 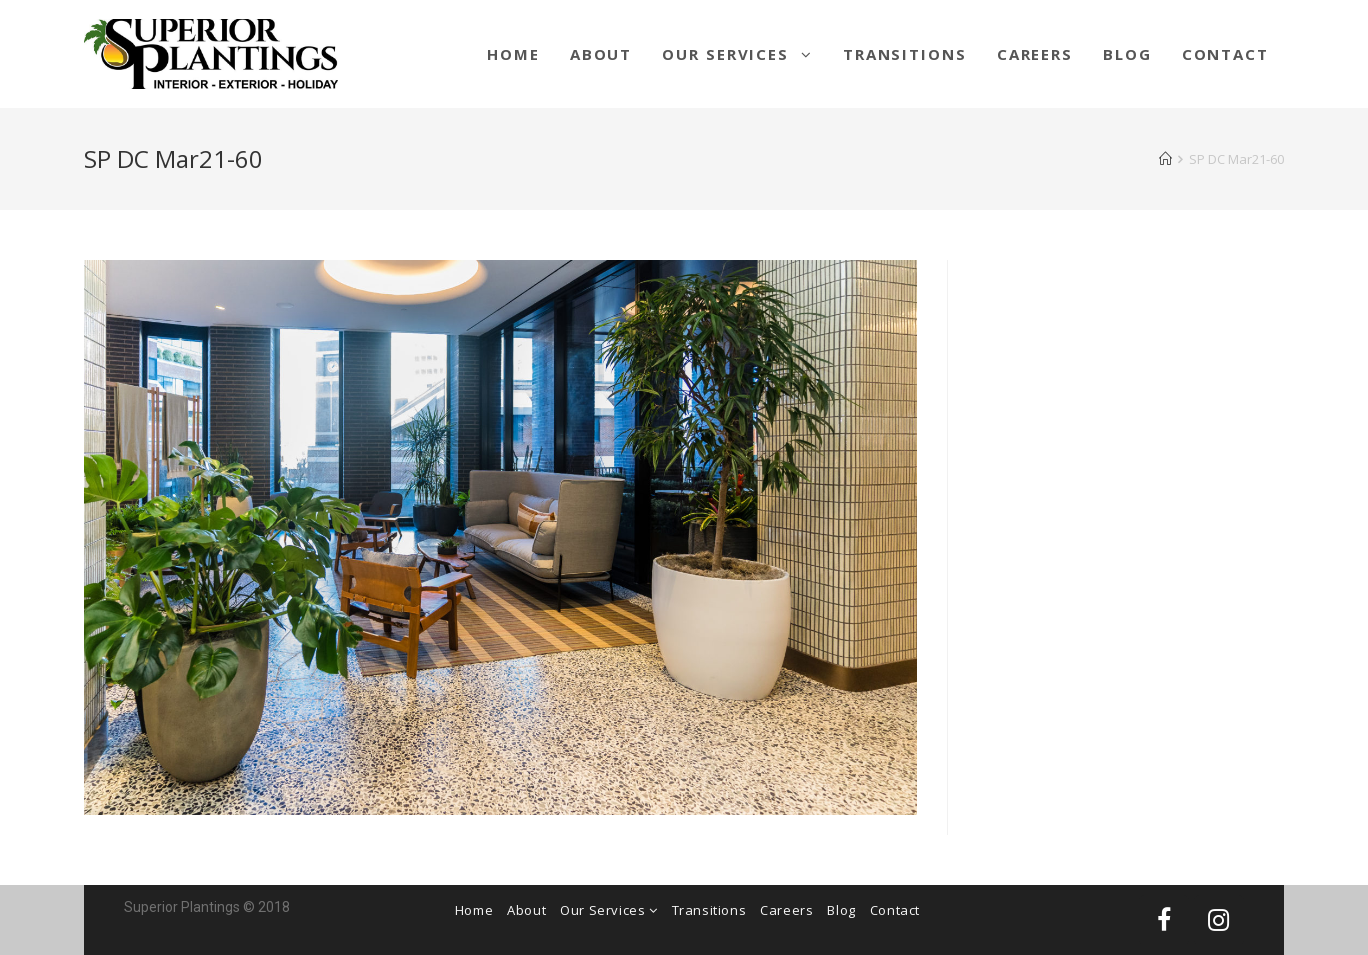 I want to click on Transitions, so click(x=709, y=910).